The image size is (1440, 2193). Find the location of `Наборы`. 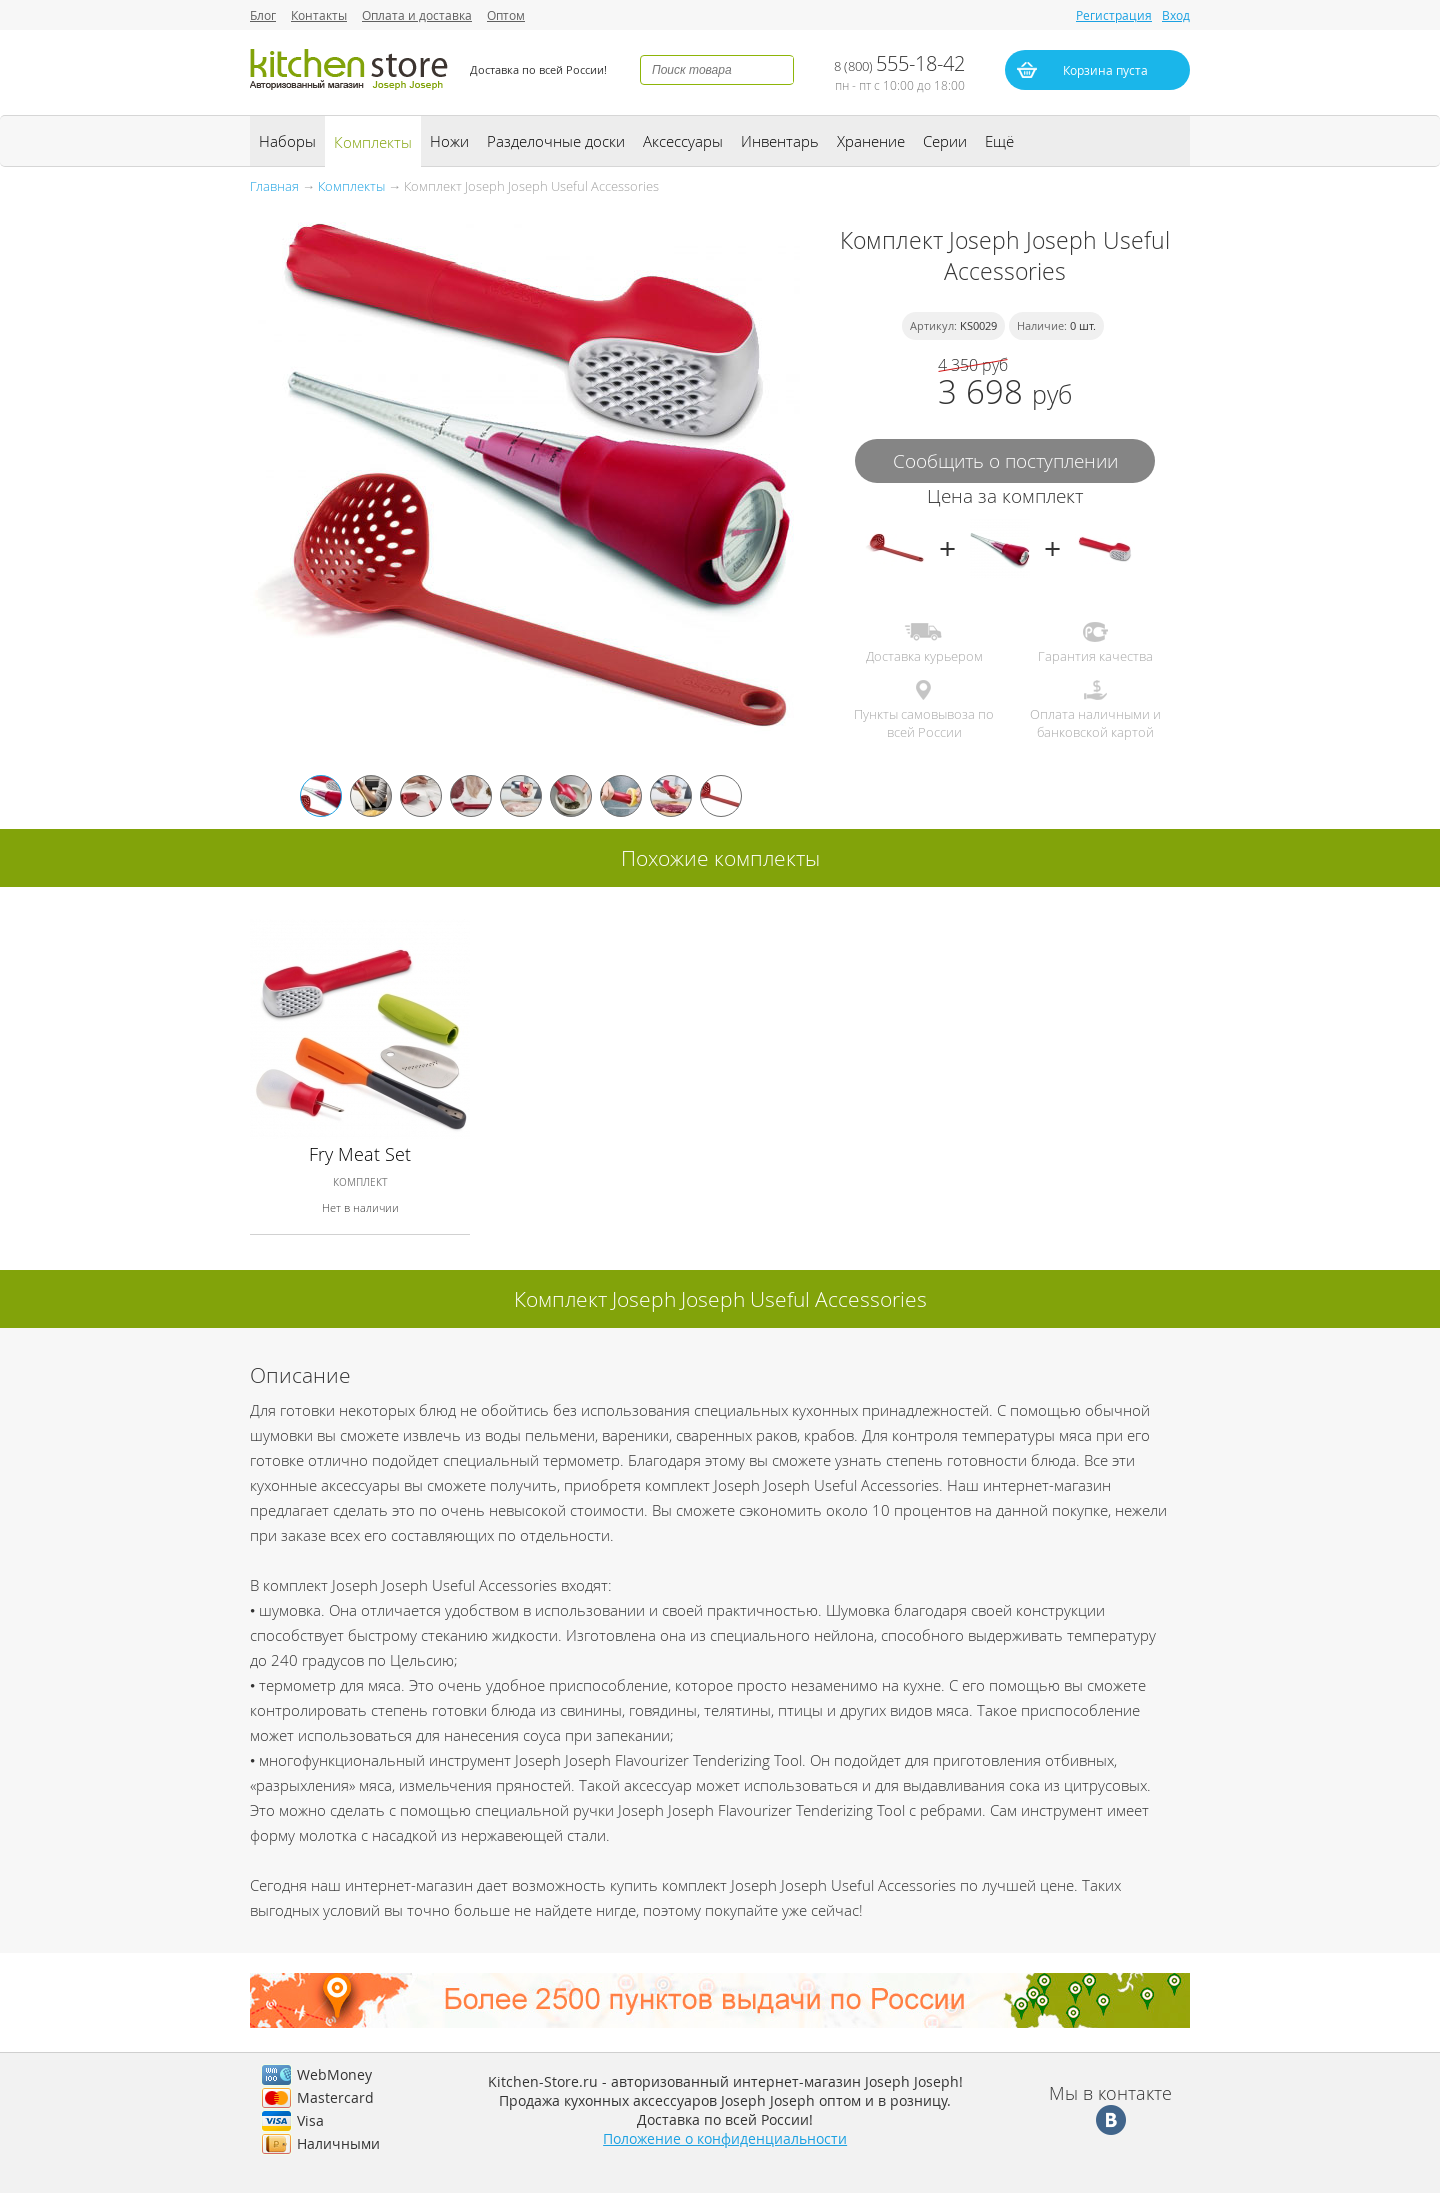

Наборы is located at coordinates (287, 141).